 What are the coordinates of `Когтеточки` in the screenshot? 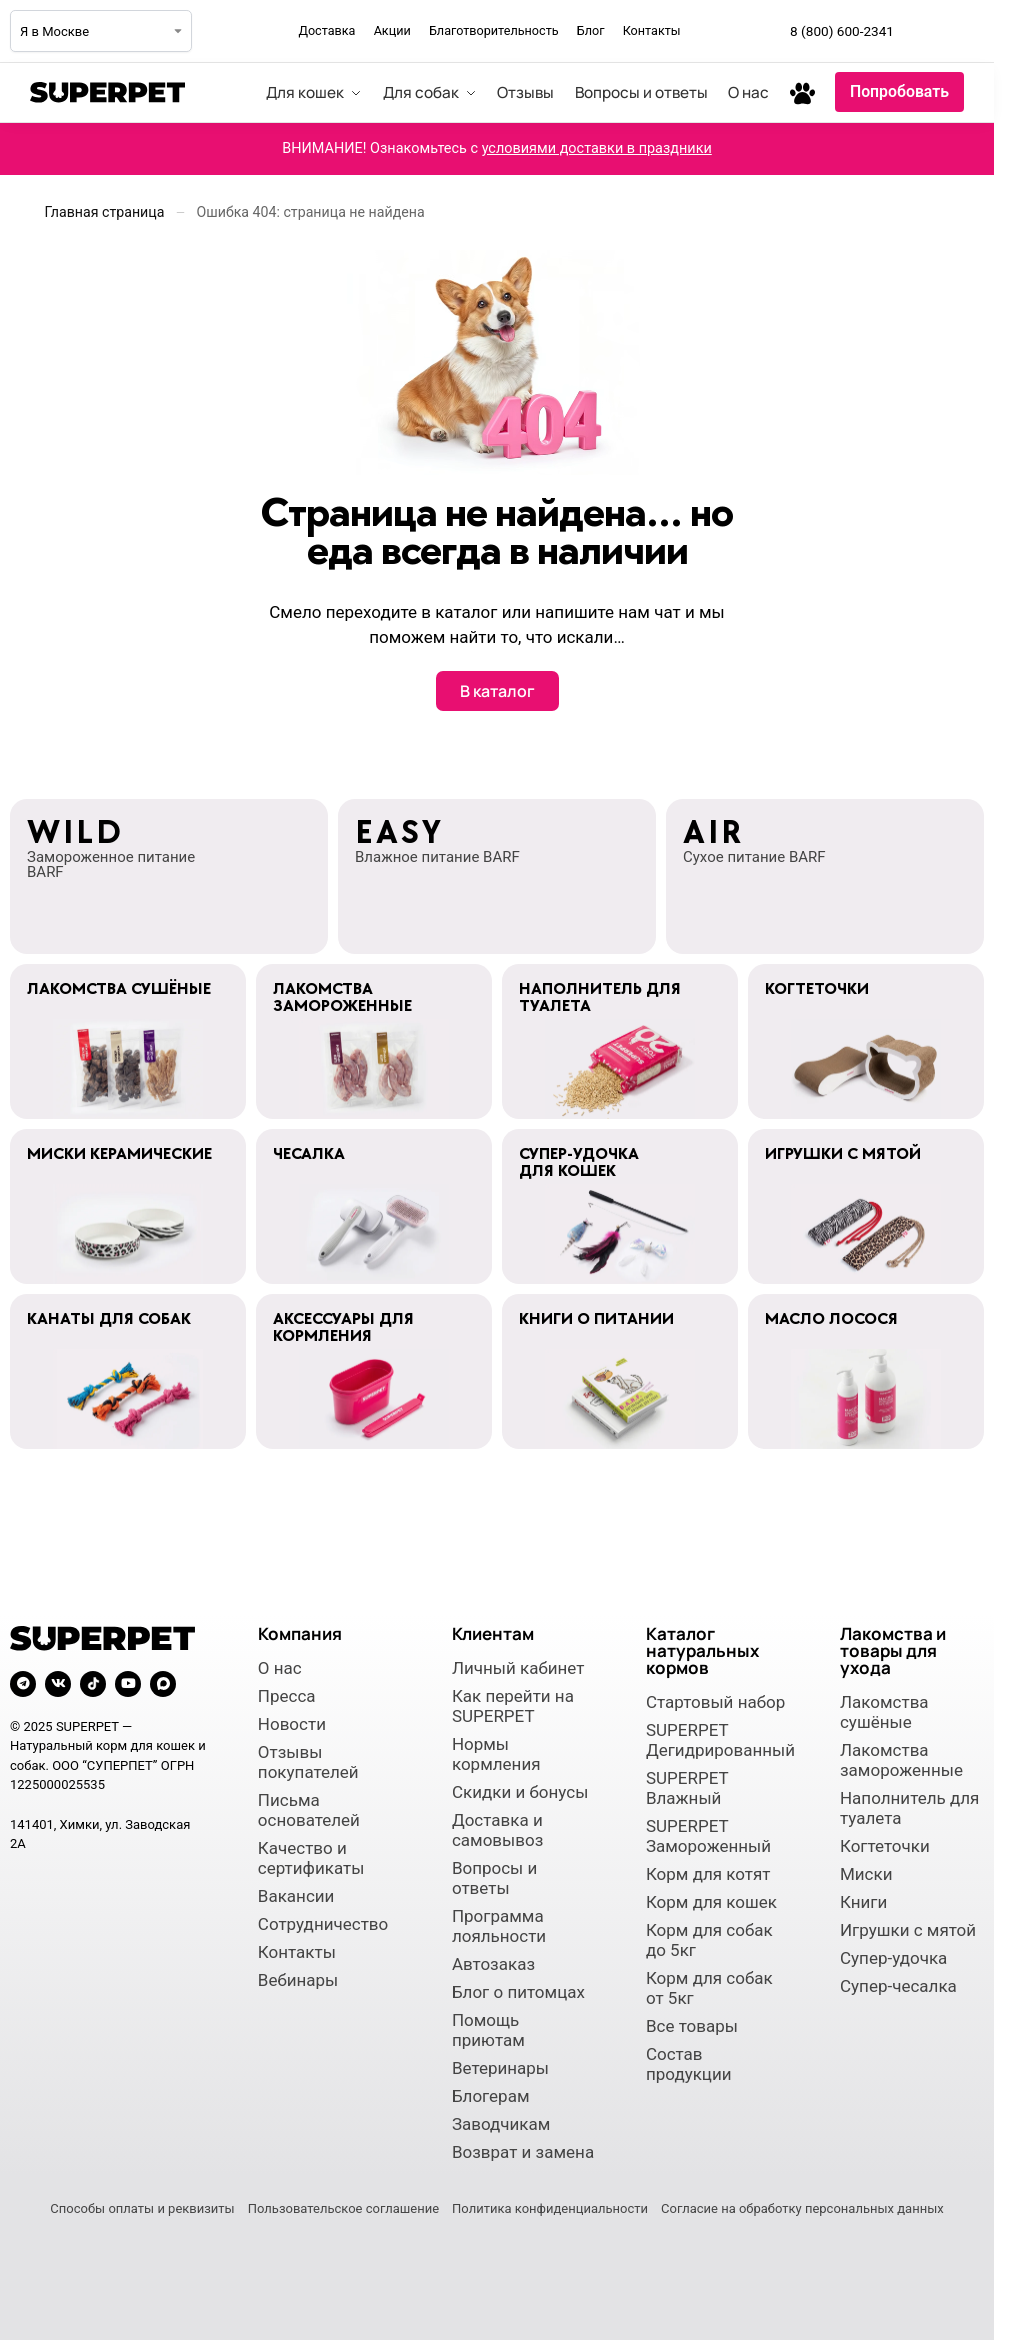 It's located at (885, 1846).